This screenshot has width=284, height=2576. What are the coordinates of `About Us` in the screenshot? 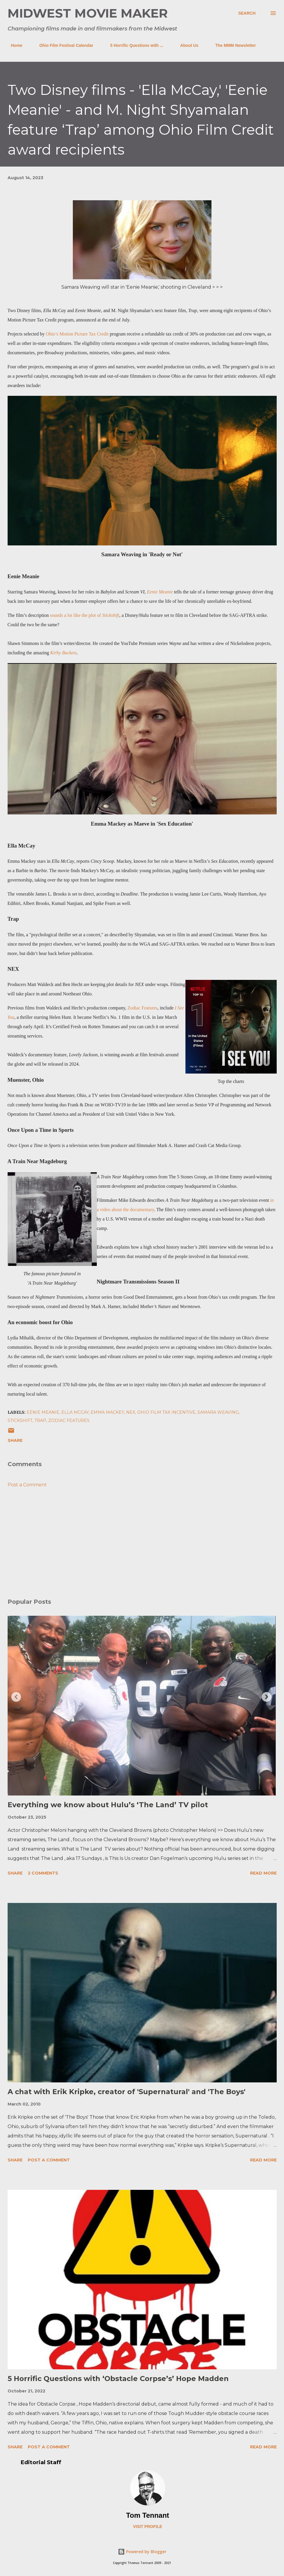 It's located at (186, 45).